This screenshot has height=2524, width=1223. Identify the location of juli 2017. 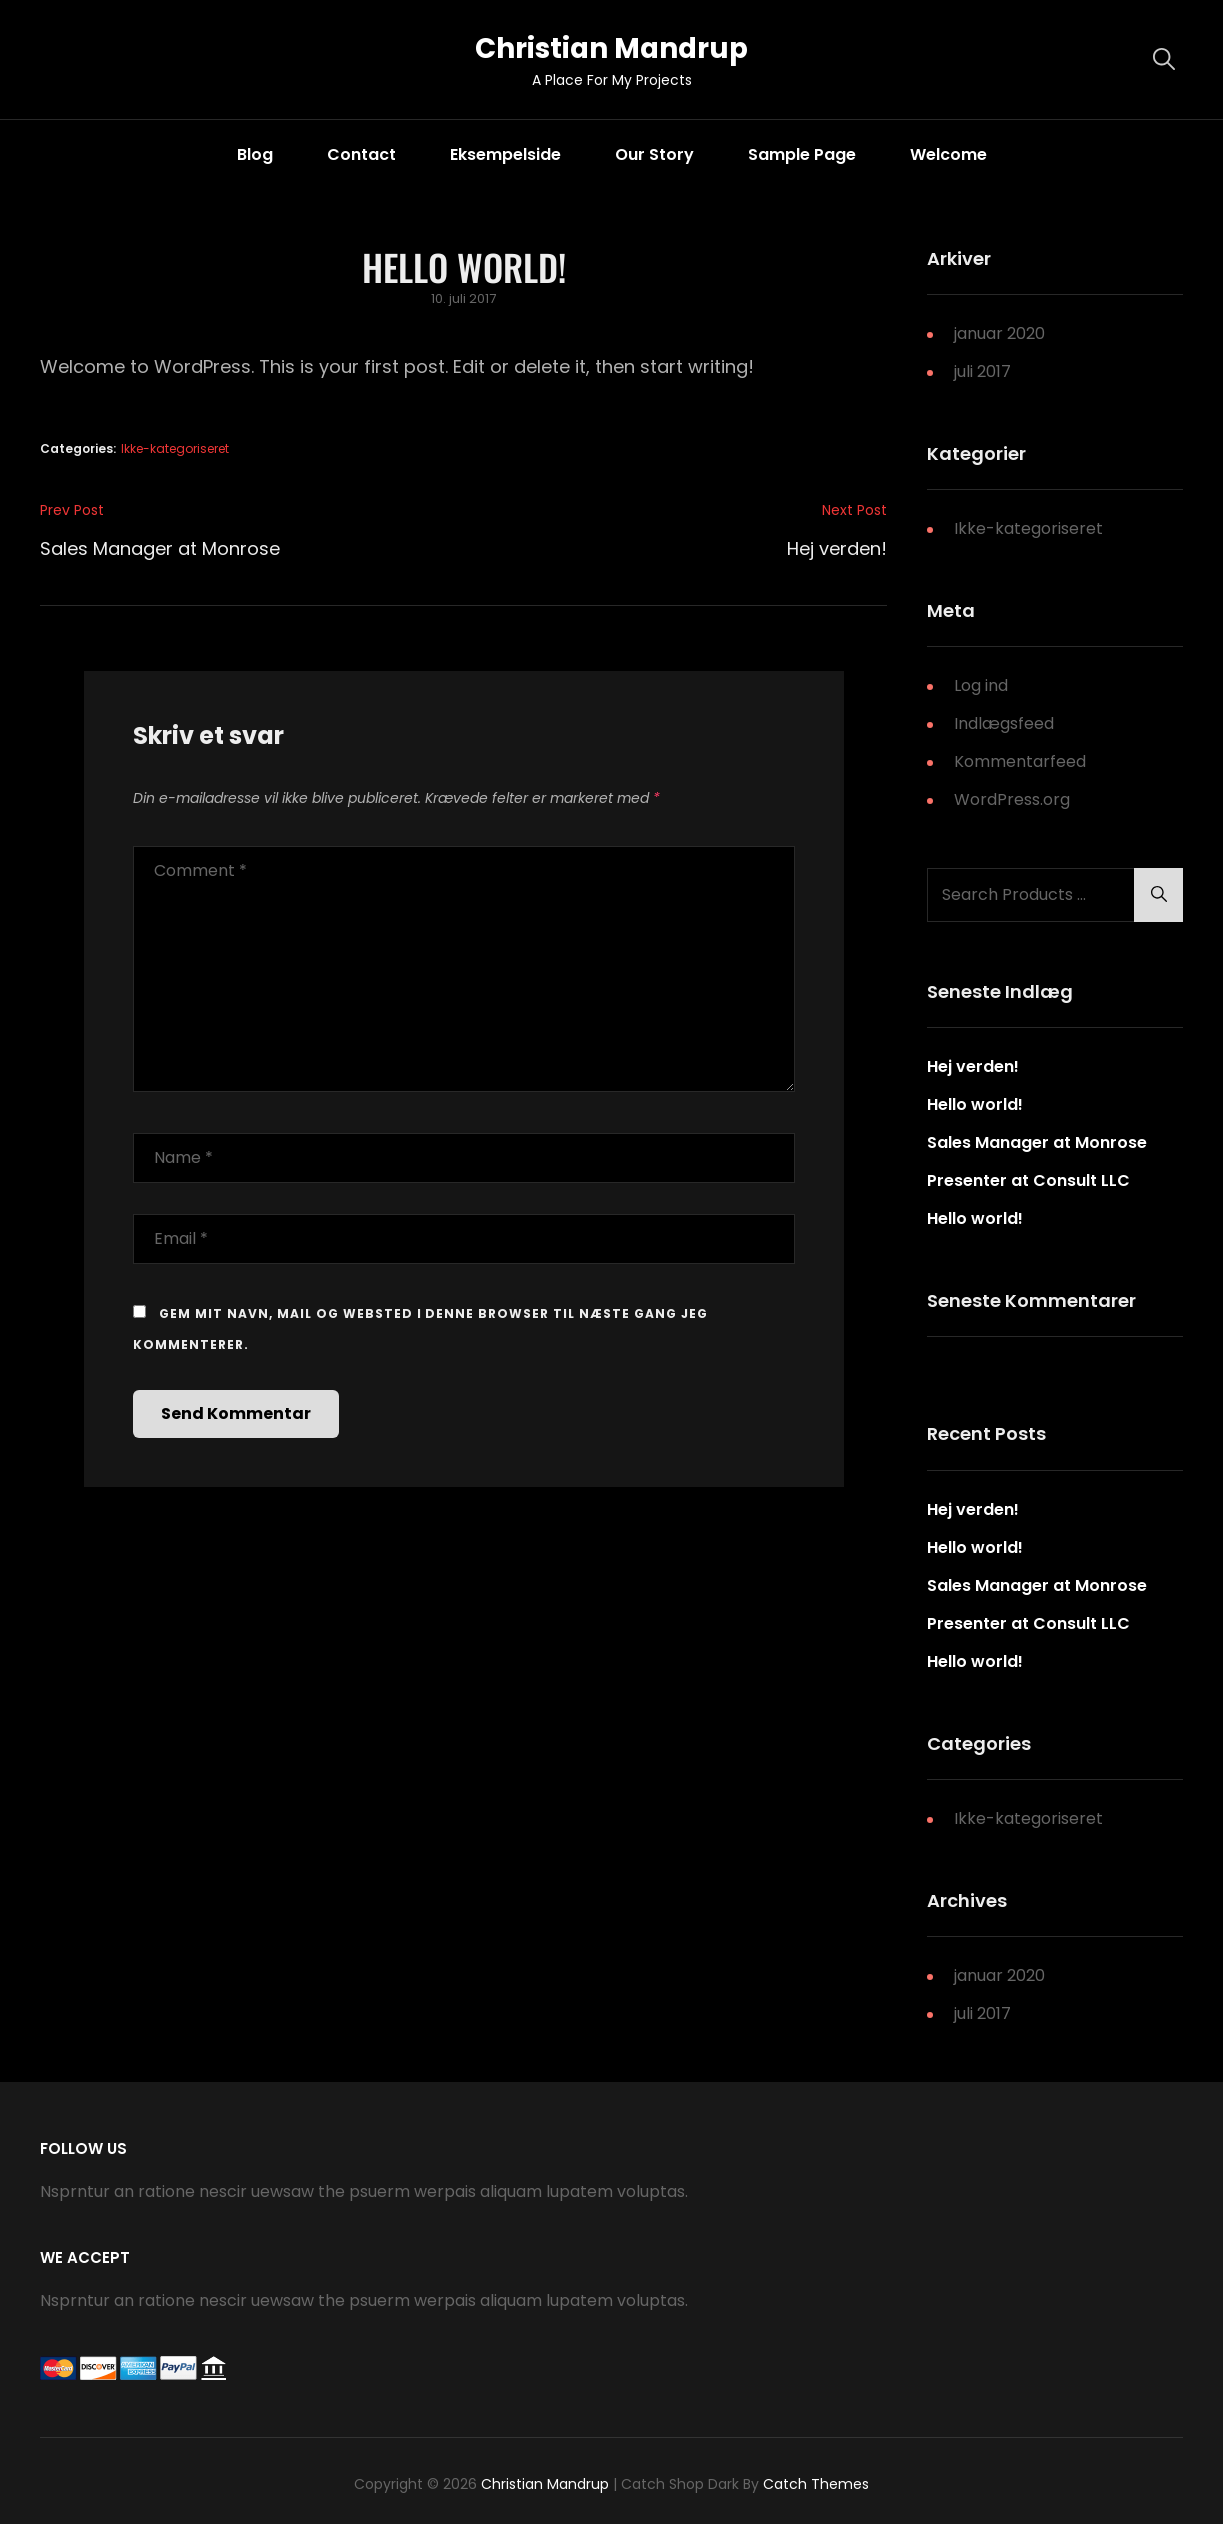
(982, 371).